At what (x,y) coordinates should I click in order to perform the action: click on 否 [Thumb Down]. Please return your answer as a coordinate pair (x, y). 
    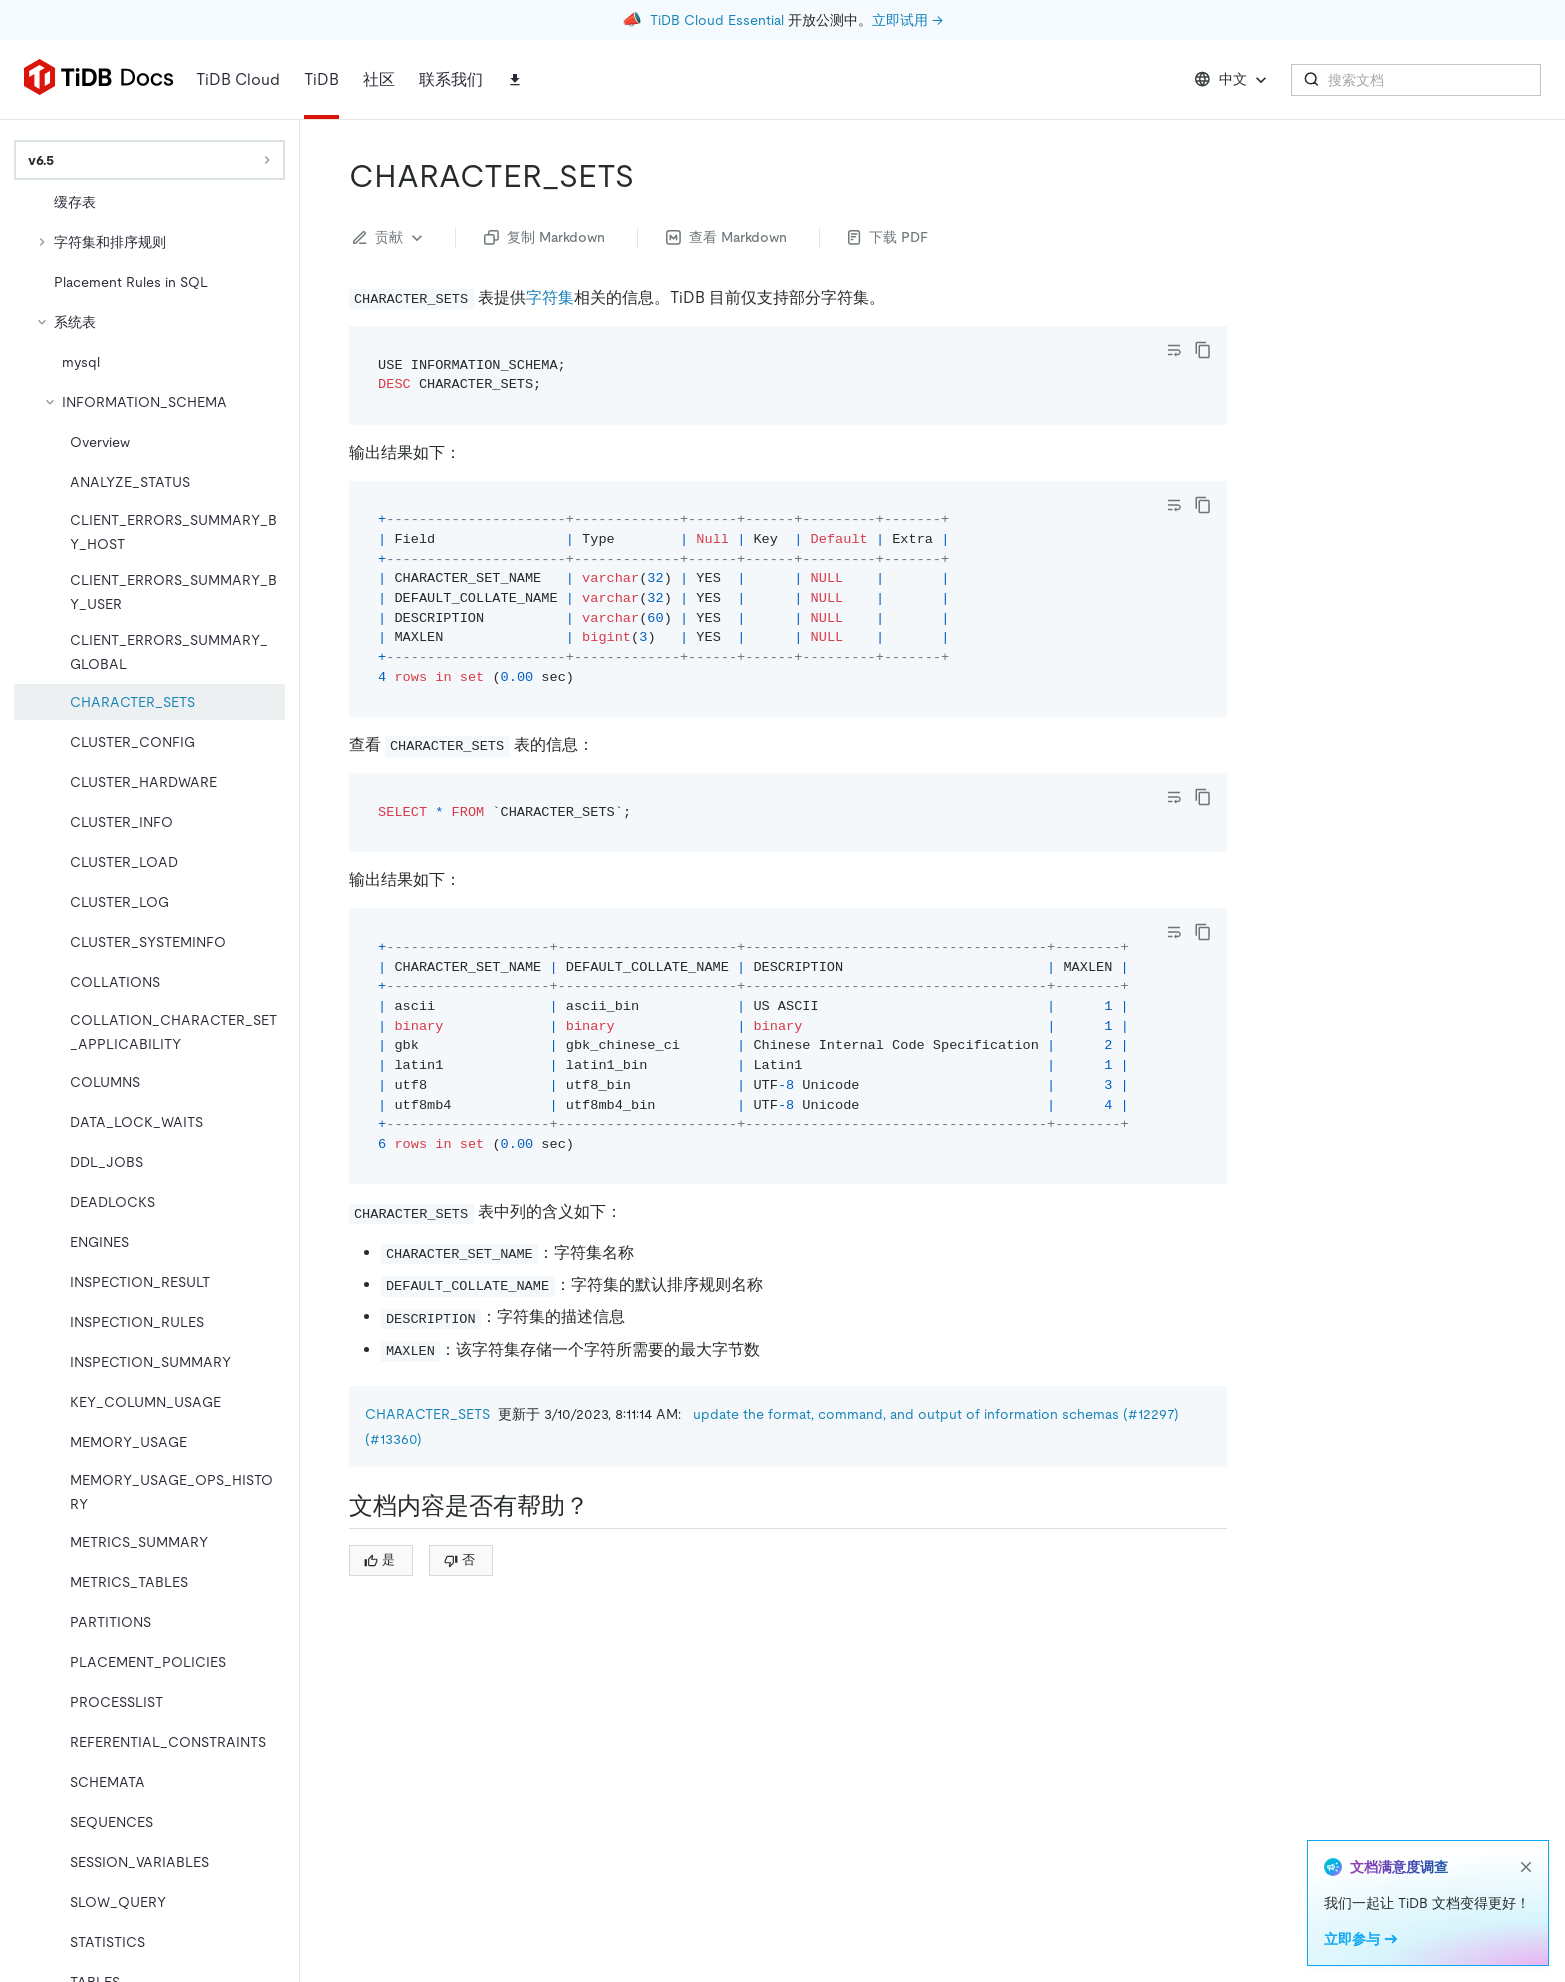
    Looking at the image, I should click on (459, 1559).